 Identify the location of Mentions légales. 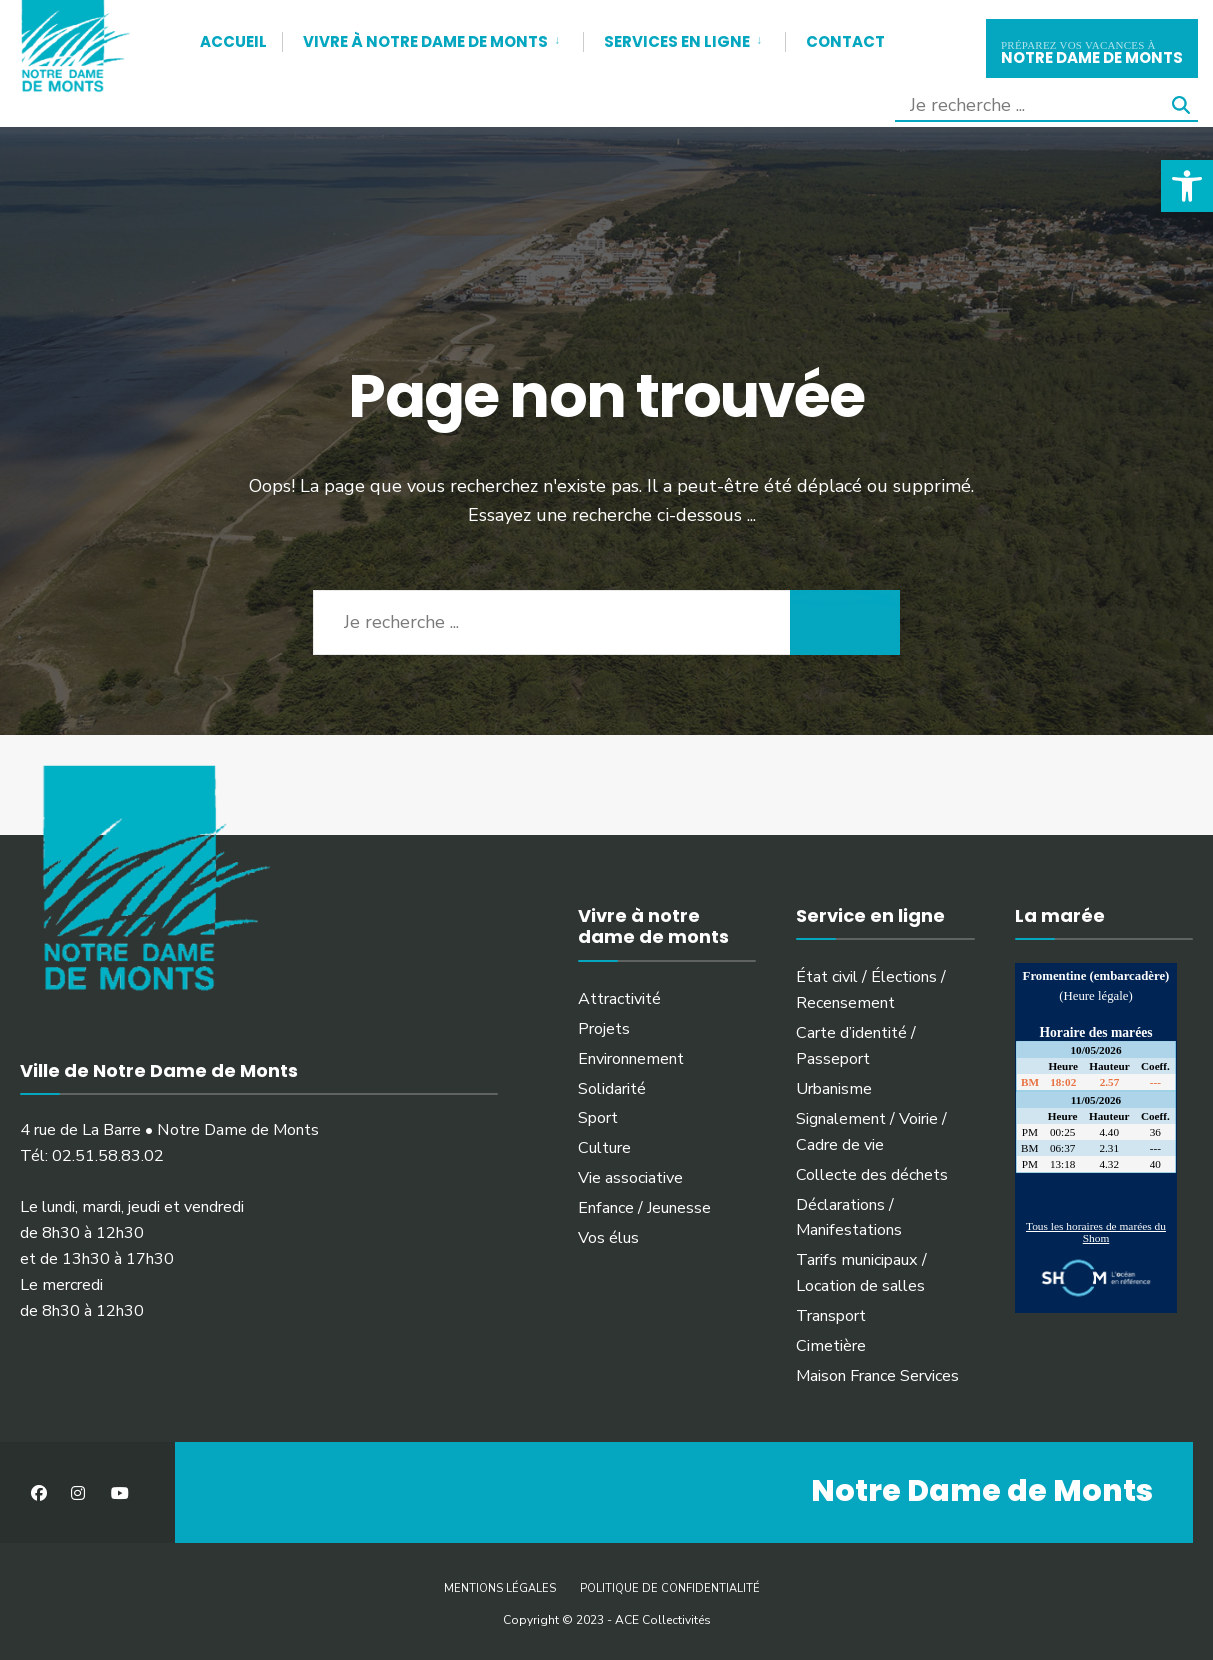
(500, 1588).